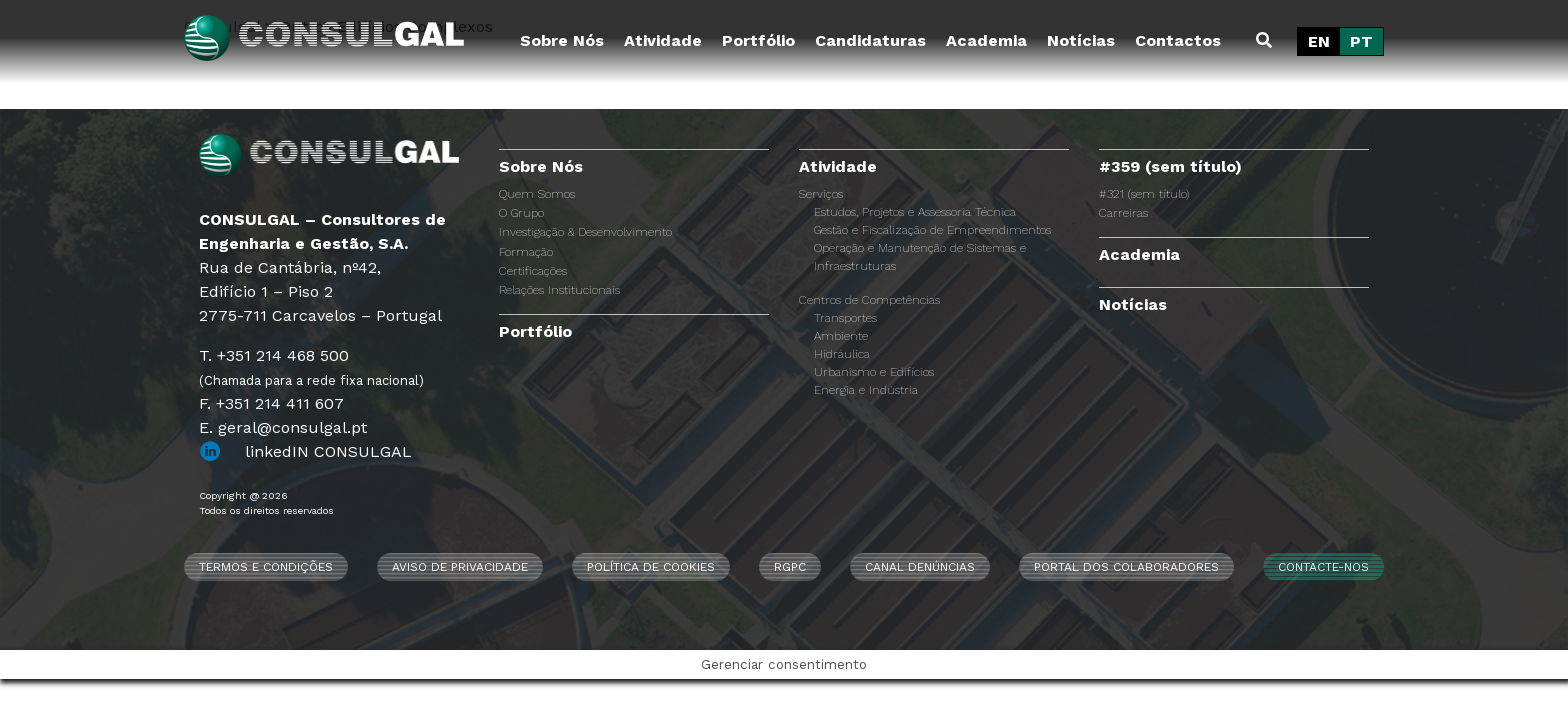 This screenshot has height=720, width=1568. Describe the element at coordinates (932, 230) in the screenshot. I see `Gestão e Fiscalização de Empreendimentos` at that location.